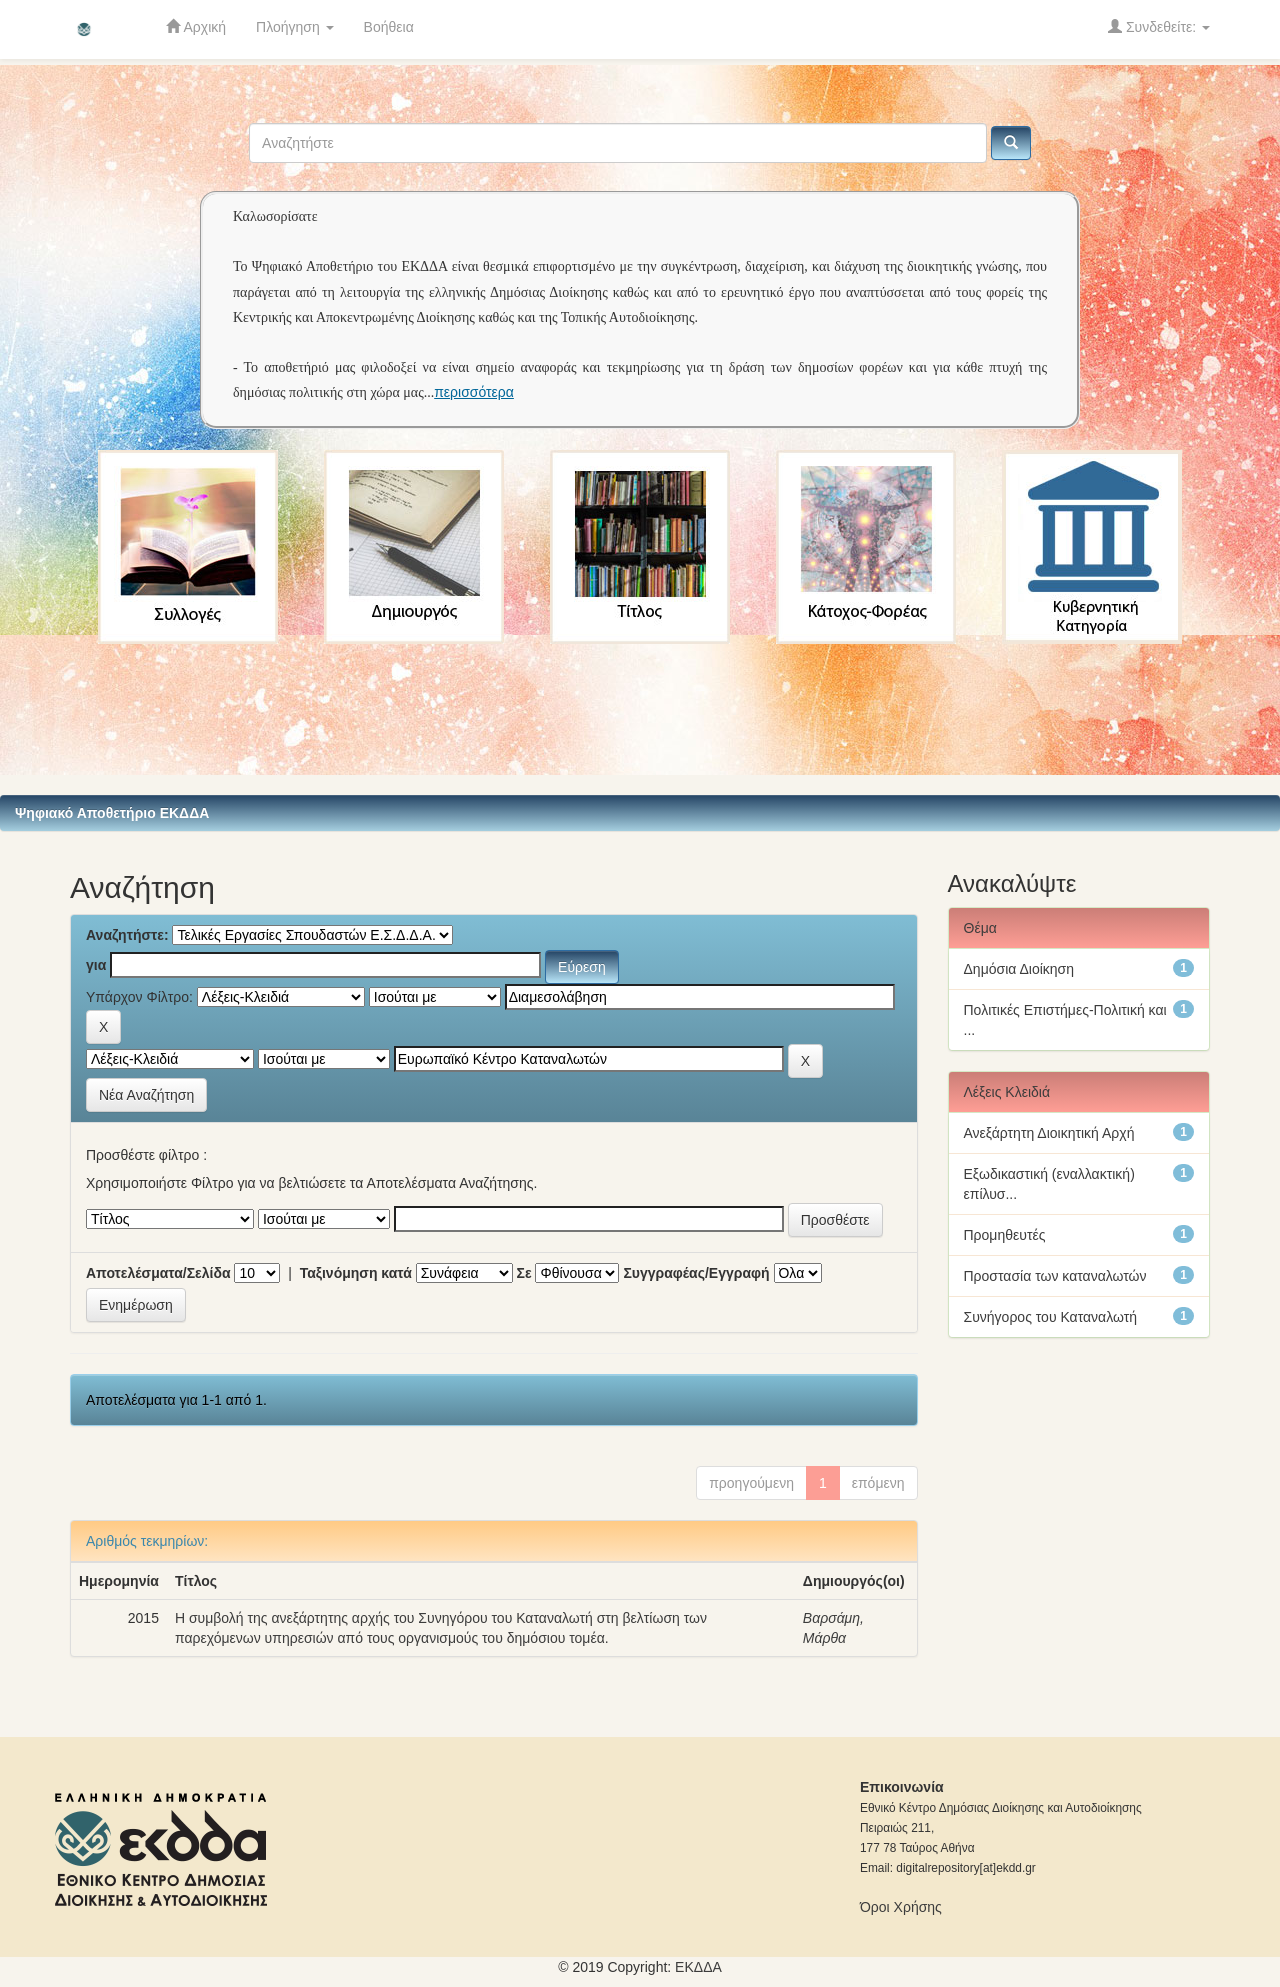 This screenshot has height=1987, width=1280. I want to click on Βοήθεια, so click(389, 27).